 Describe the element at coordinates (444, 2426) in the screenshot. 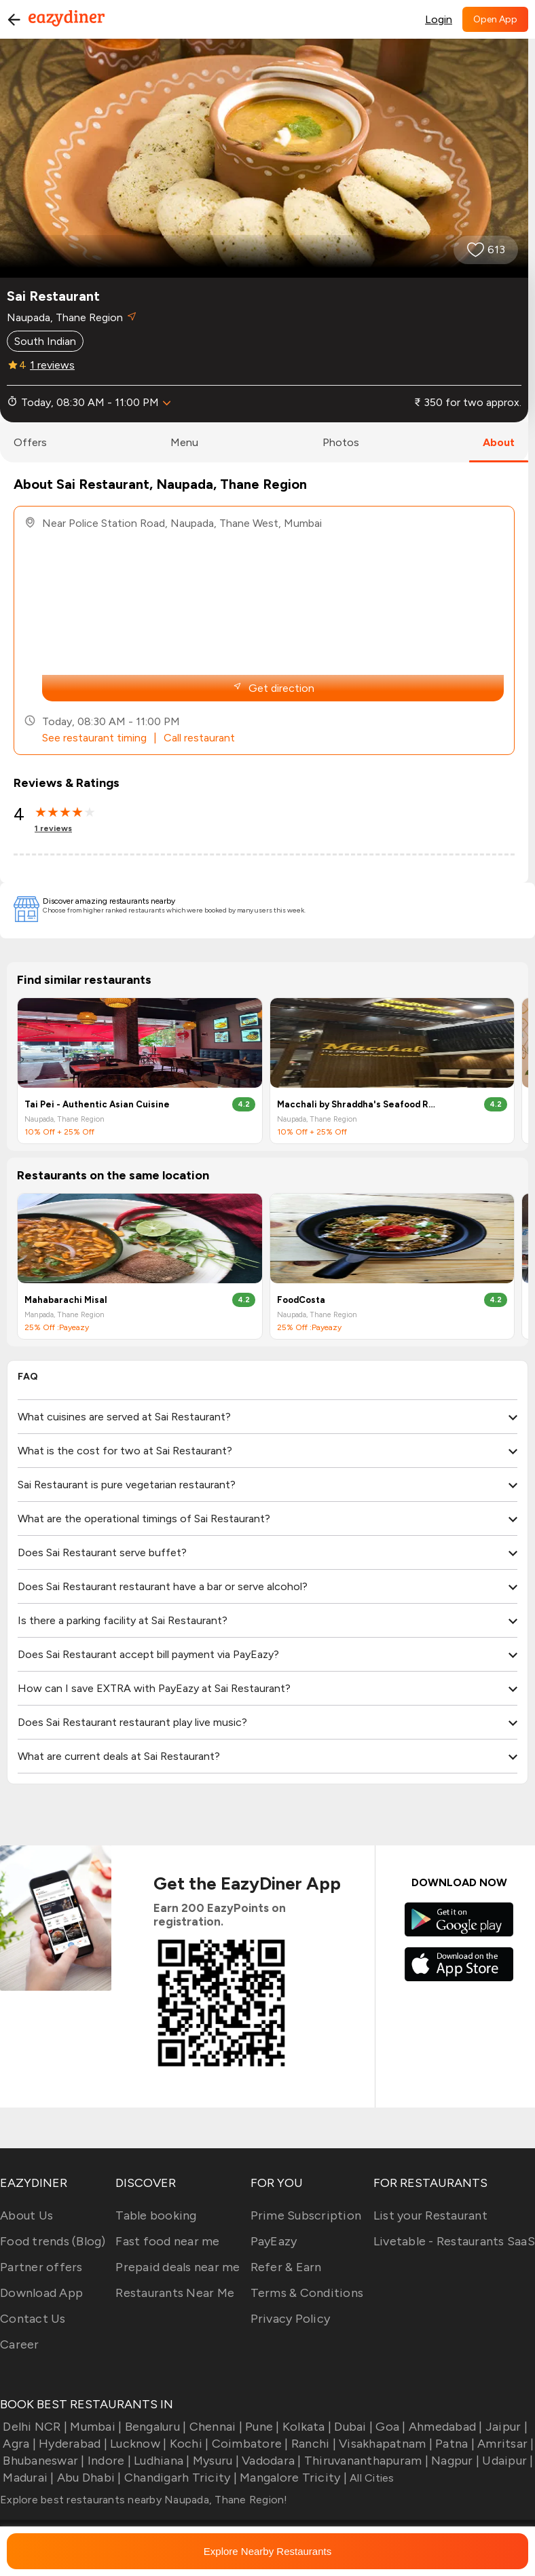

I see `Ahmedabad |` at that location.